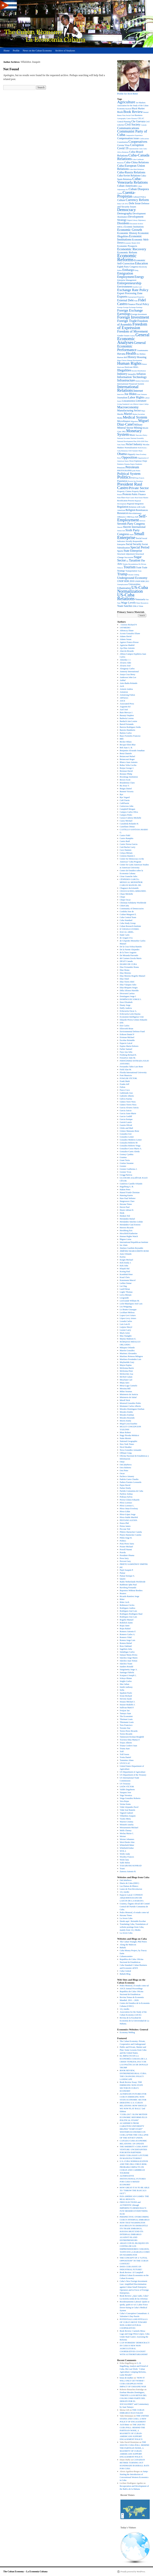 The image size is (153, 2576). What do you see at coordinates (126, 815) in the screenshot?
I see `Campos Pedro` at bounding box center [126, 815].